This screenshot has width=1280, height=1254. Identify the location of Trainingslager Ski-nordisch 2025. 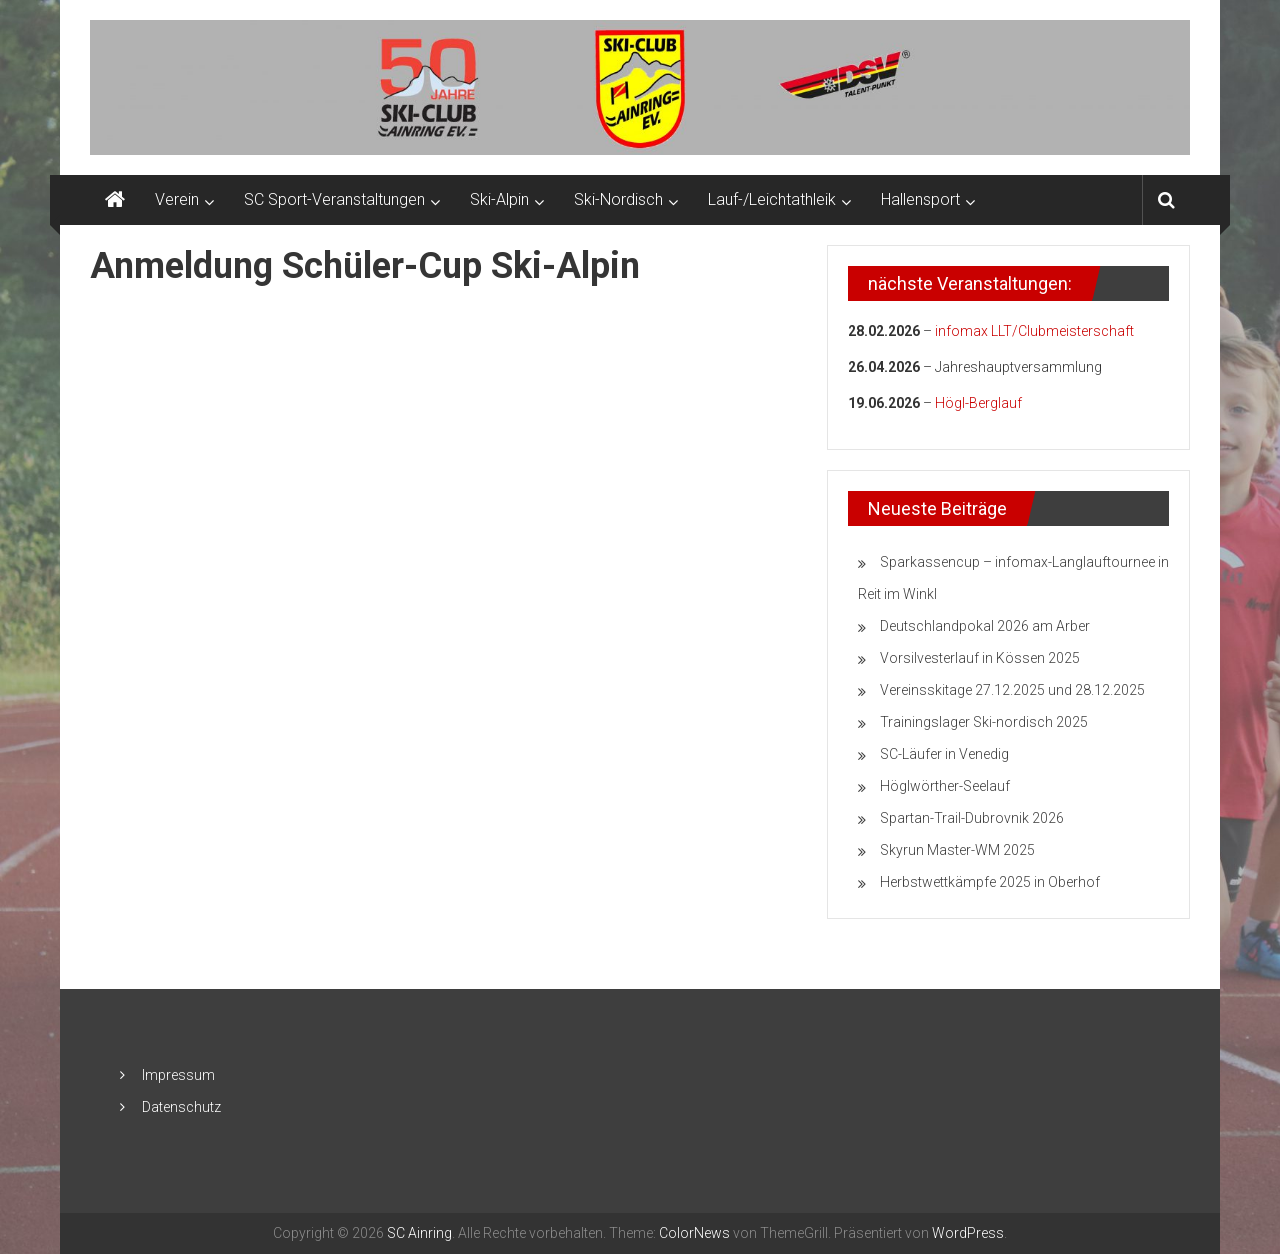
(984, 722).